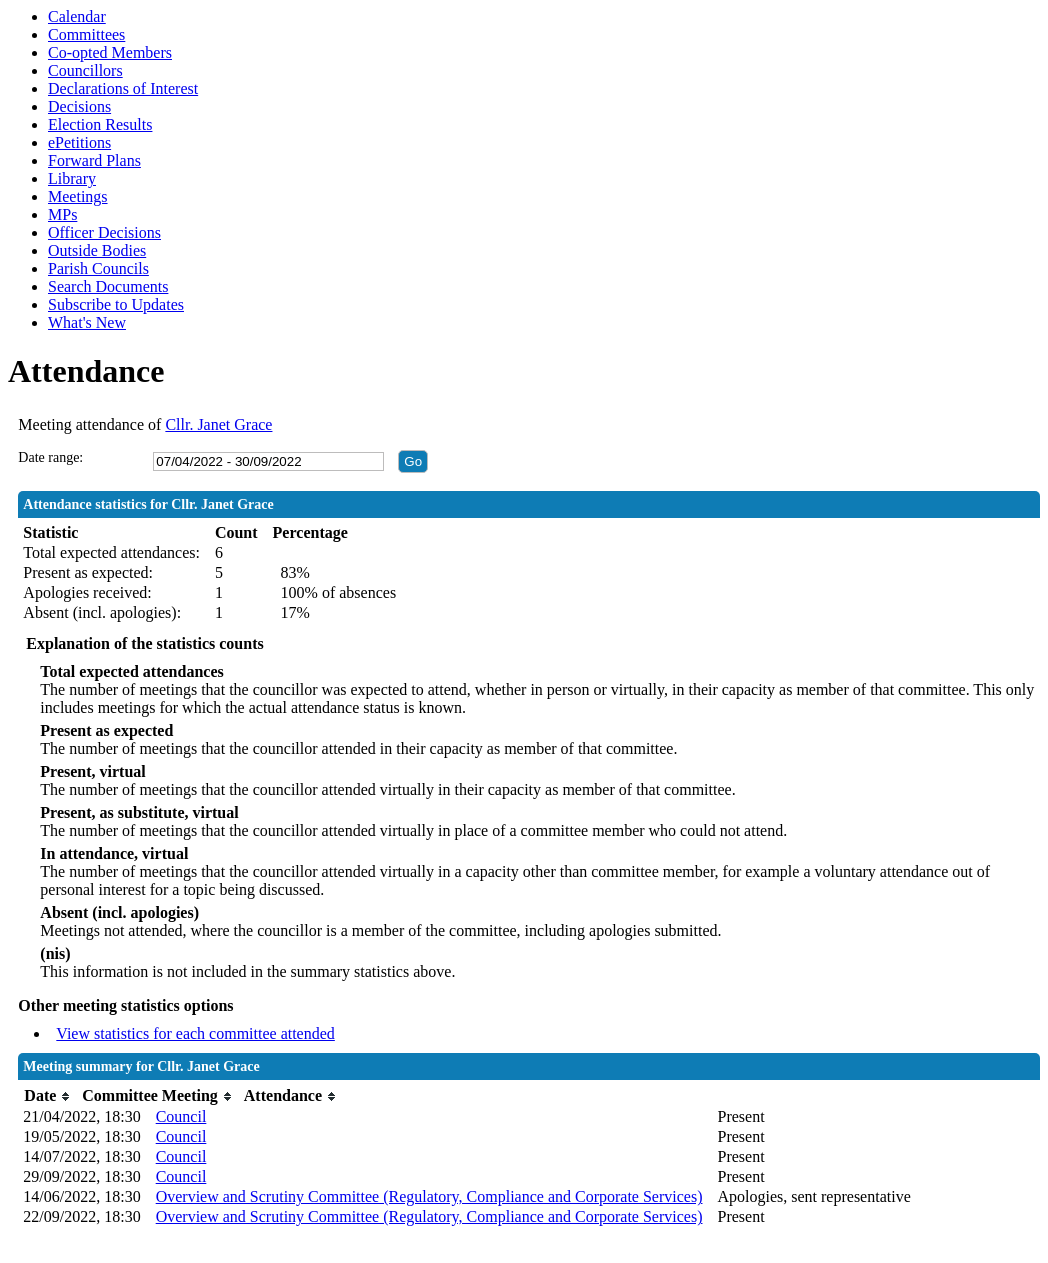 This screenshot has height=1263, width=1048. What do you see at coordinates (429, 1196) in the screenshot?
I see `Overview and Scrutiny Committee (Regulatory, Compliance and Corporate Services)` at bounding box center [429, 1196].